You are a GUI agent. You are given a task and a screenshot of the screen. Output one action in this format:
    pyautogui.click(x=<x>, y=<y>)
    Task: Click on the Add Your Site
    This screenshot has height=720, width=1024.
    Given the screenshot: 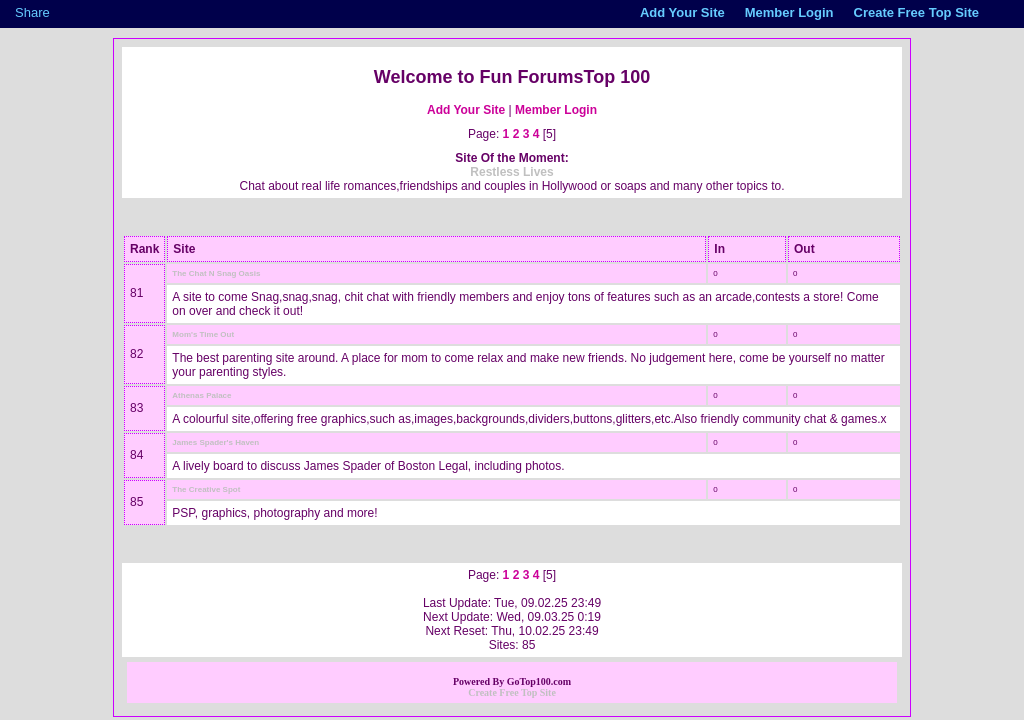 What is the action you would take?
    pyautogui.click(x=466, y=110)
    